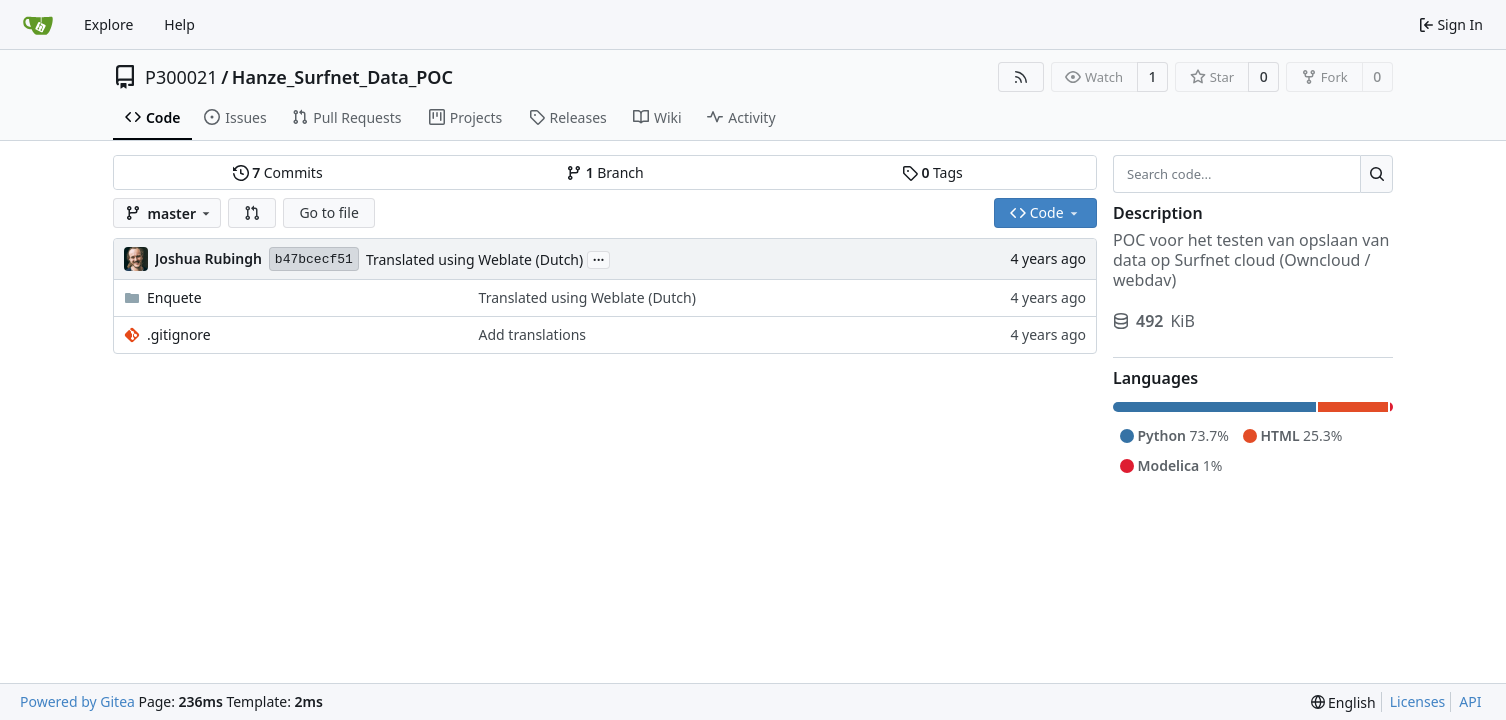  I want to click on Commits, so click(278, 172).